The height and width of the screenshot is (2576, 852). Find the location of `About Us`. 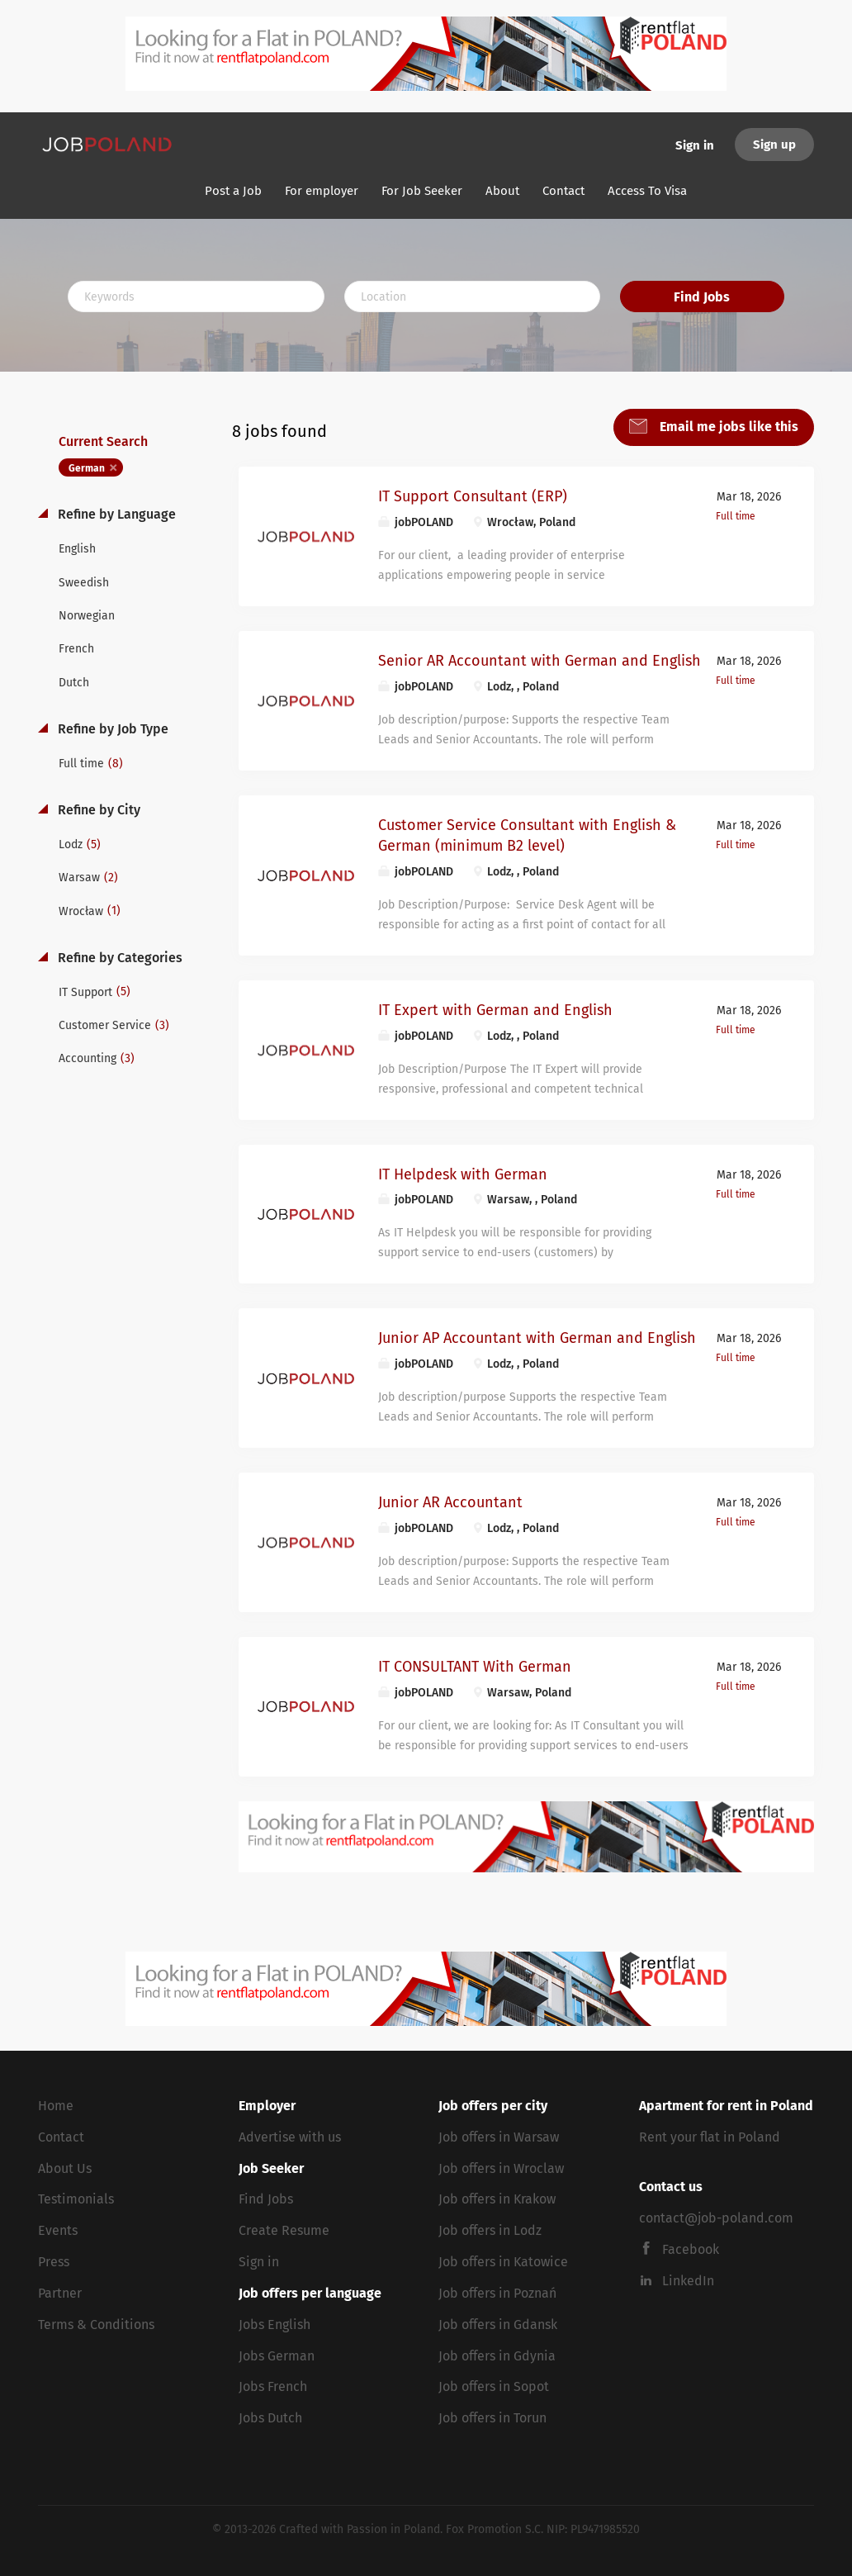

About Us is located at coordinates (65, 2168).